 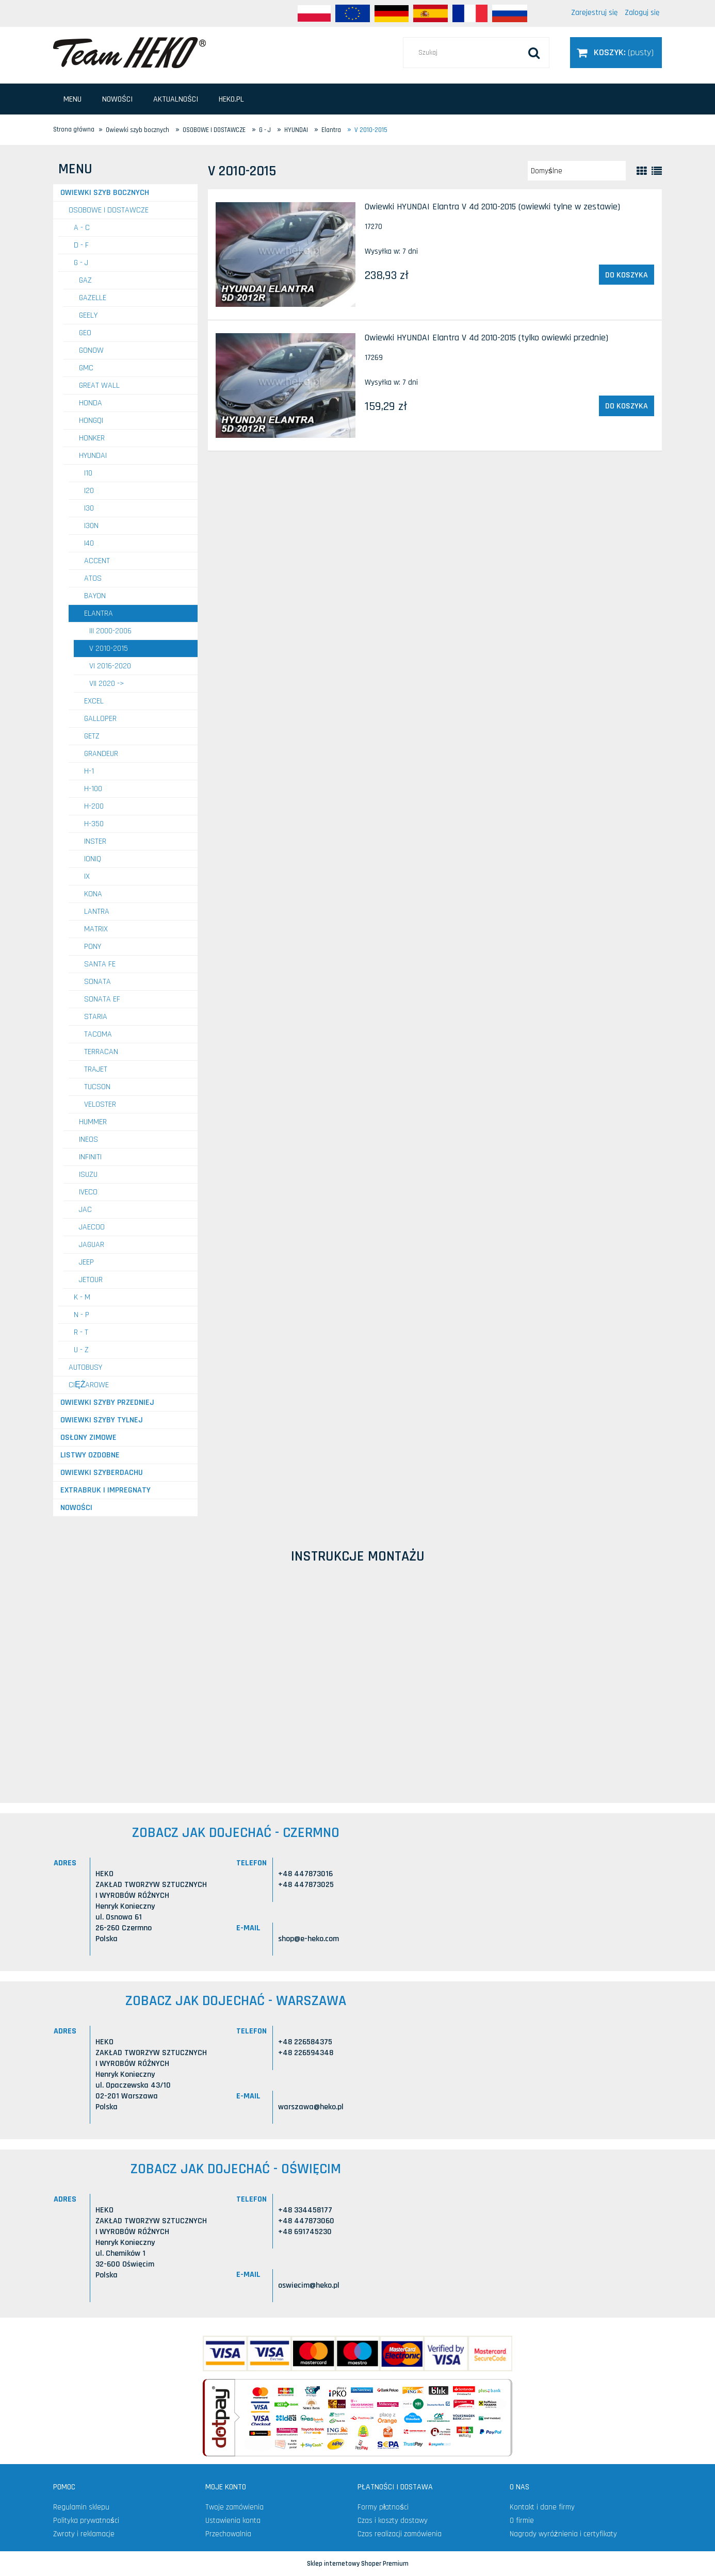 I want to click on INFINITI, so click(x=90, y=1157).